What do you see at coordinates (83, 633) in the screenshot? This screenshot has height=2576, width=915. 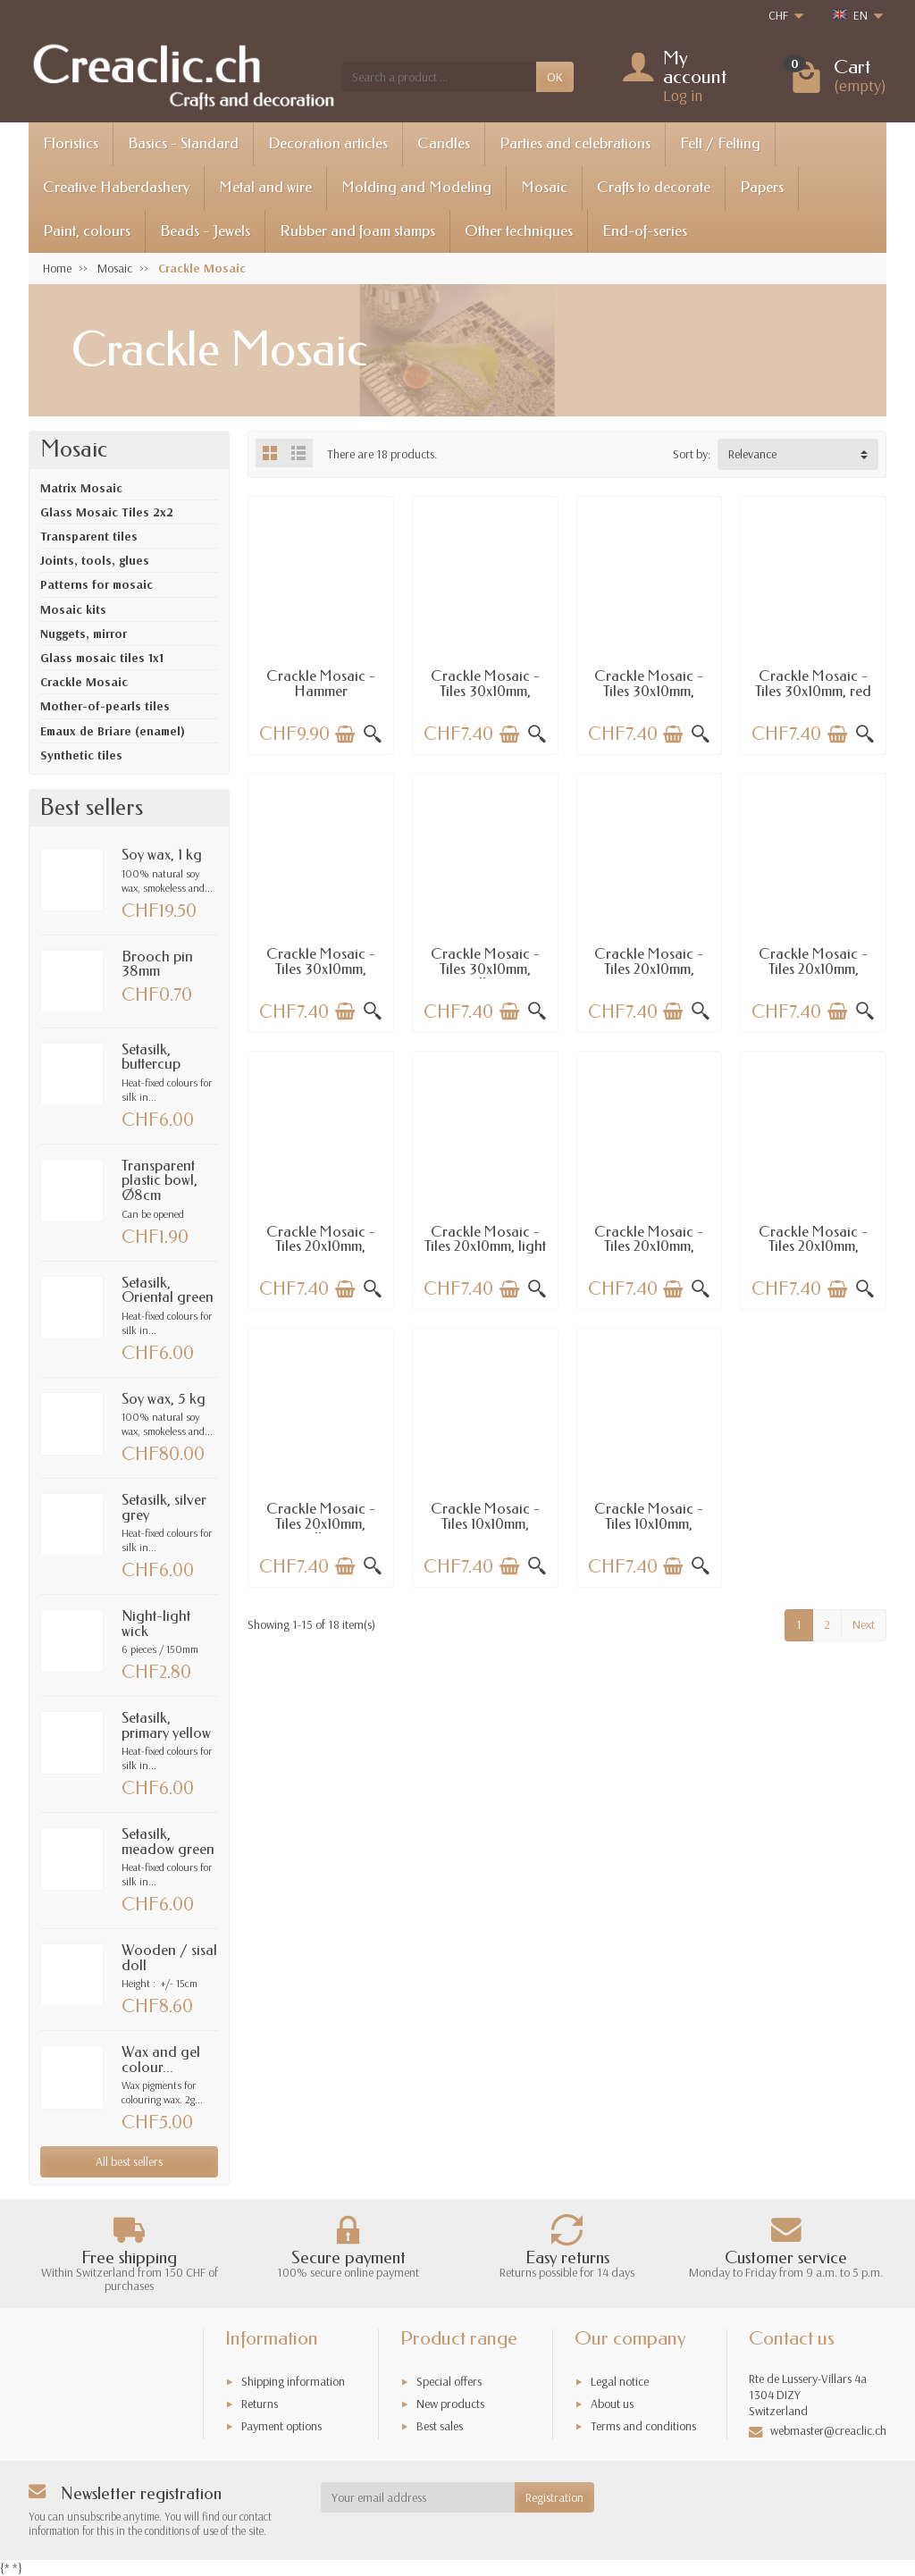 I see `Nuggets, mirror` at bounding box center [83, 633].